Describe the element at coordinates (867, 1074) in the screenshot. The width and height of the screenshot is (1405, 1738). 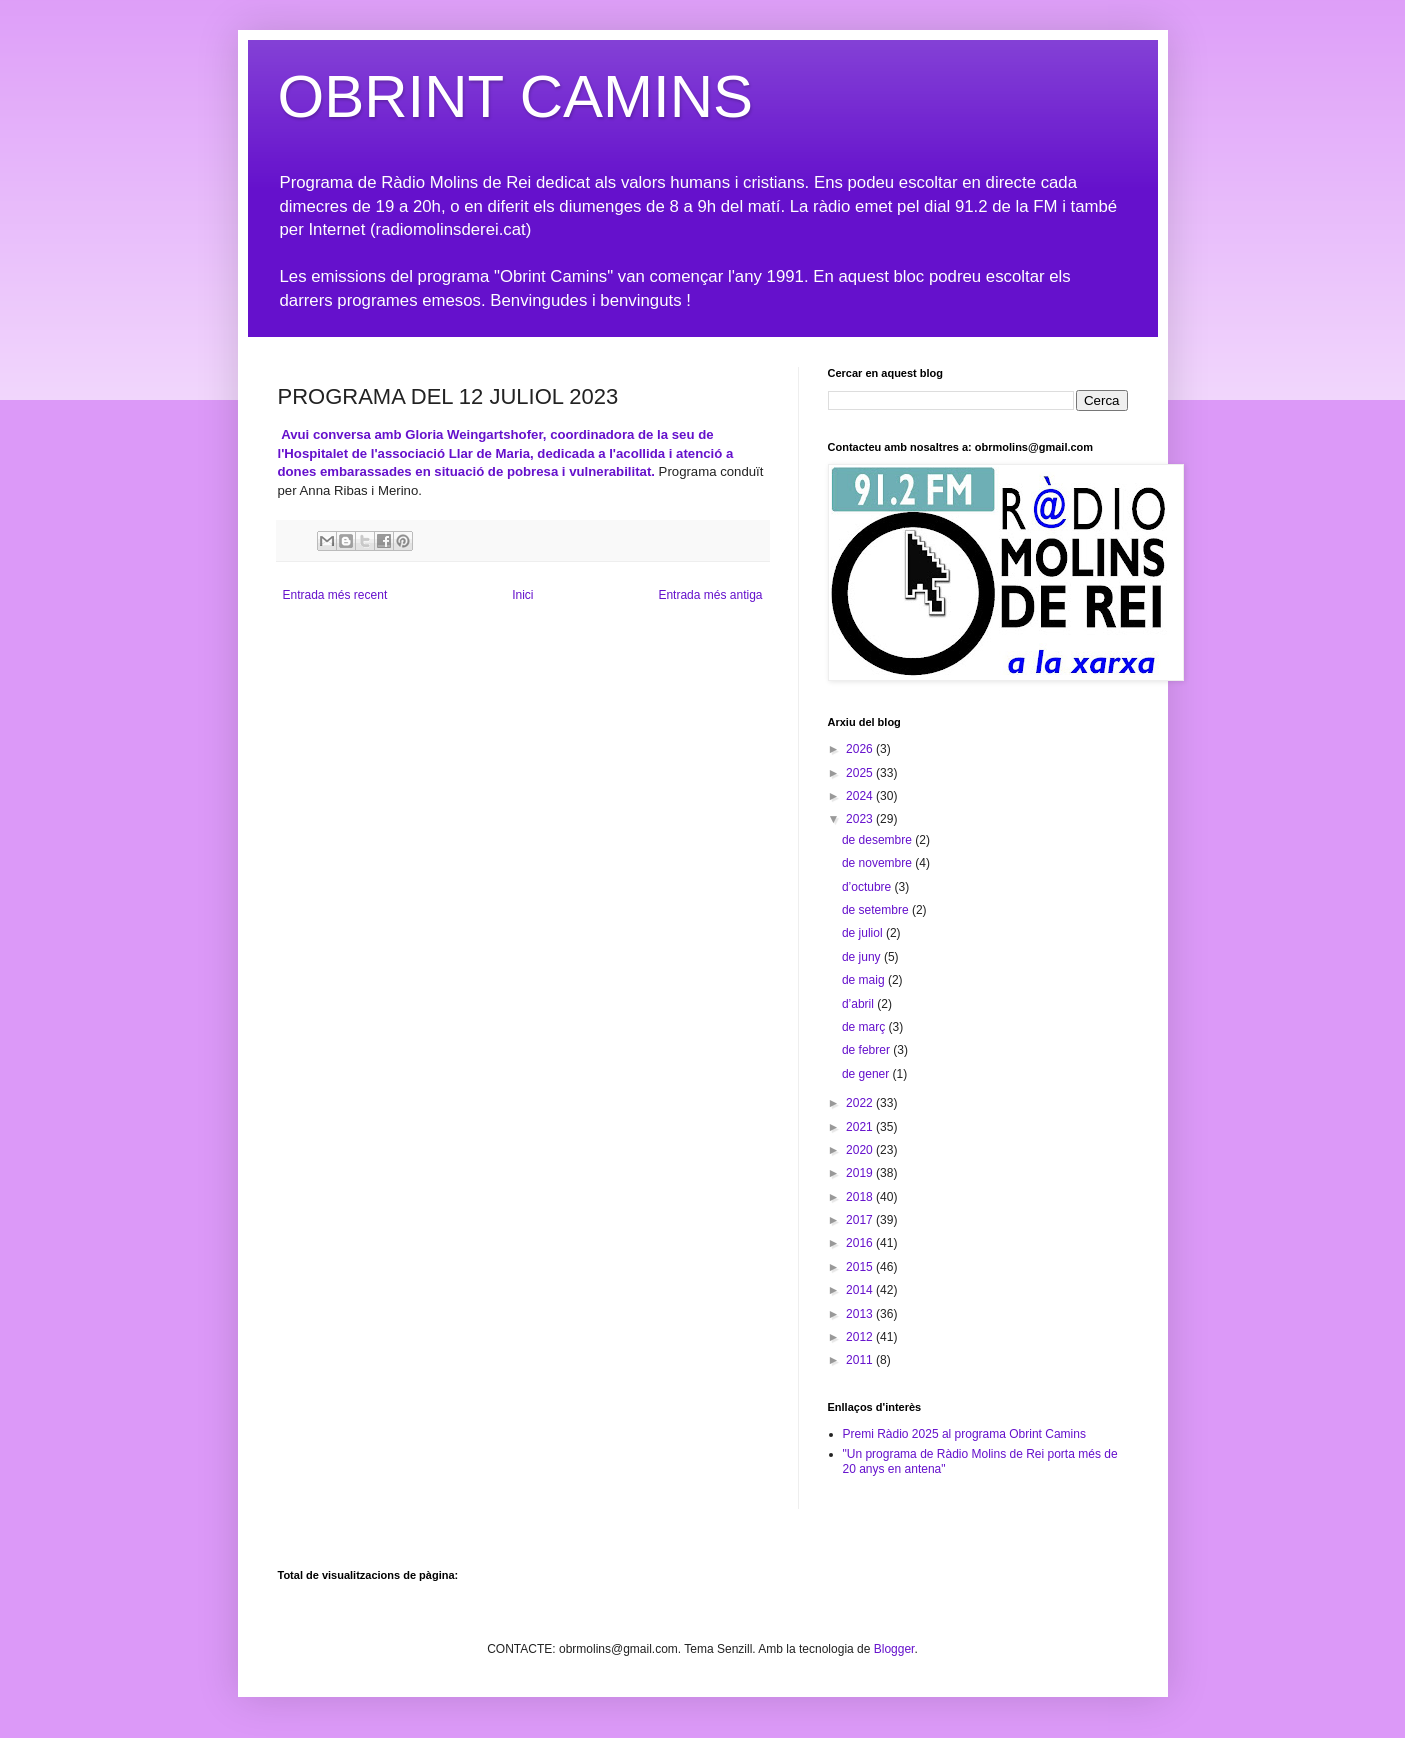
I see `de gener` at that location.